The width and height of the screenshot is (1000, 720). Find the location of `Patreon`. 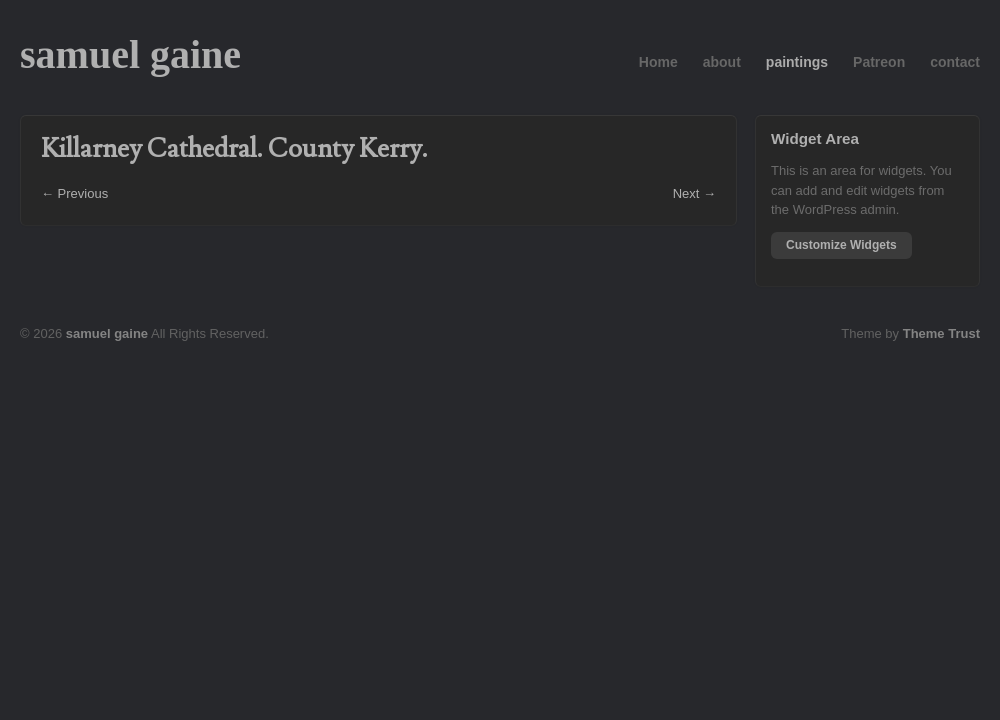

Patreon is located at coordinates (879, 62).